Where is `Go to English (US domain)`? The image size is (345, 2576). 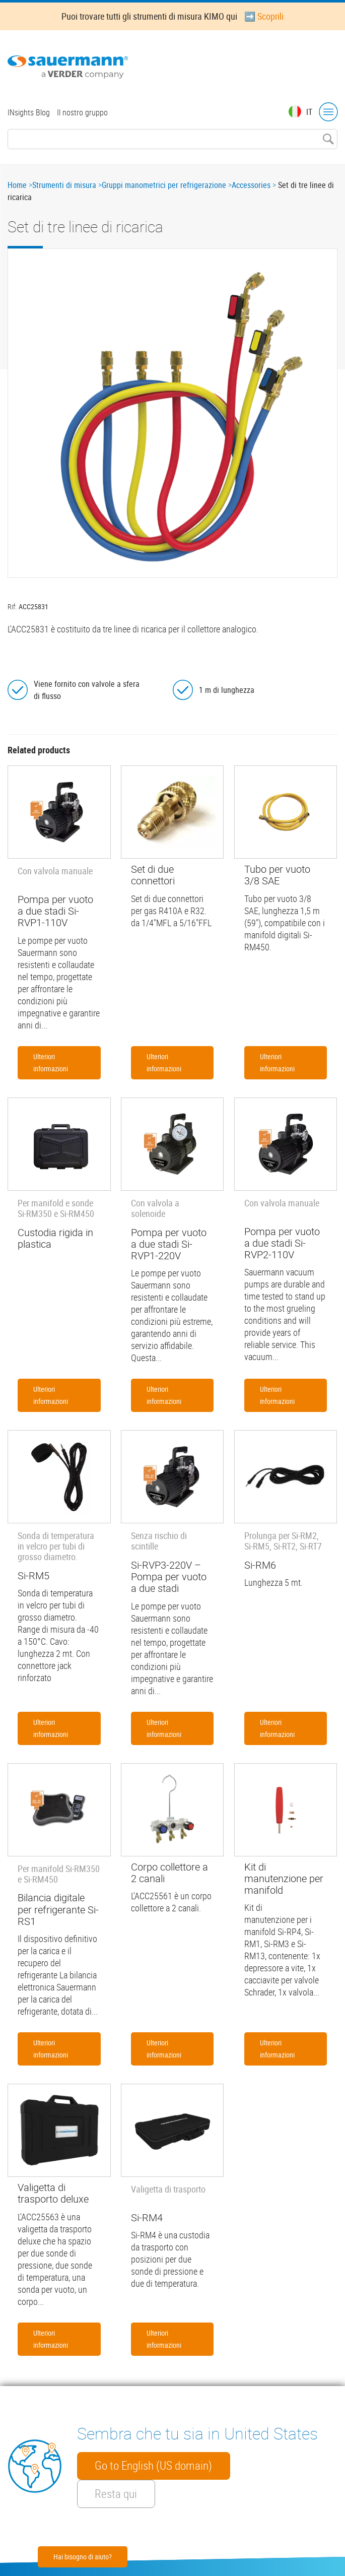 Go to English (US domain) is located at coordinates (153, 2466).